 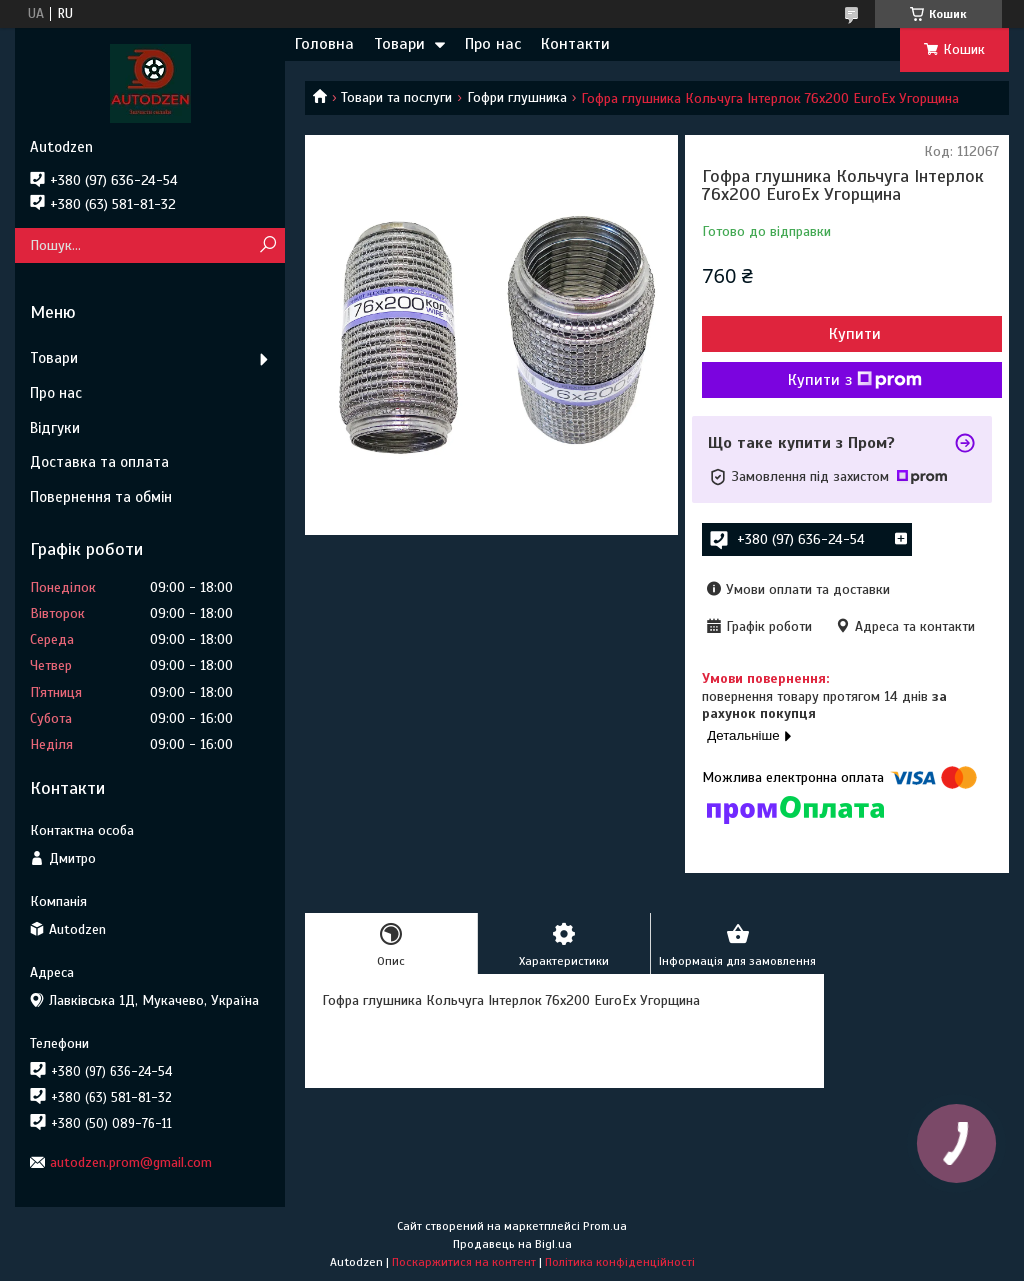 What do you see at coordinates (464, 1262) in the screenshot?
I see `Поскаржитися на контент` at bounding box center [464, 1262].